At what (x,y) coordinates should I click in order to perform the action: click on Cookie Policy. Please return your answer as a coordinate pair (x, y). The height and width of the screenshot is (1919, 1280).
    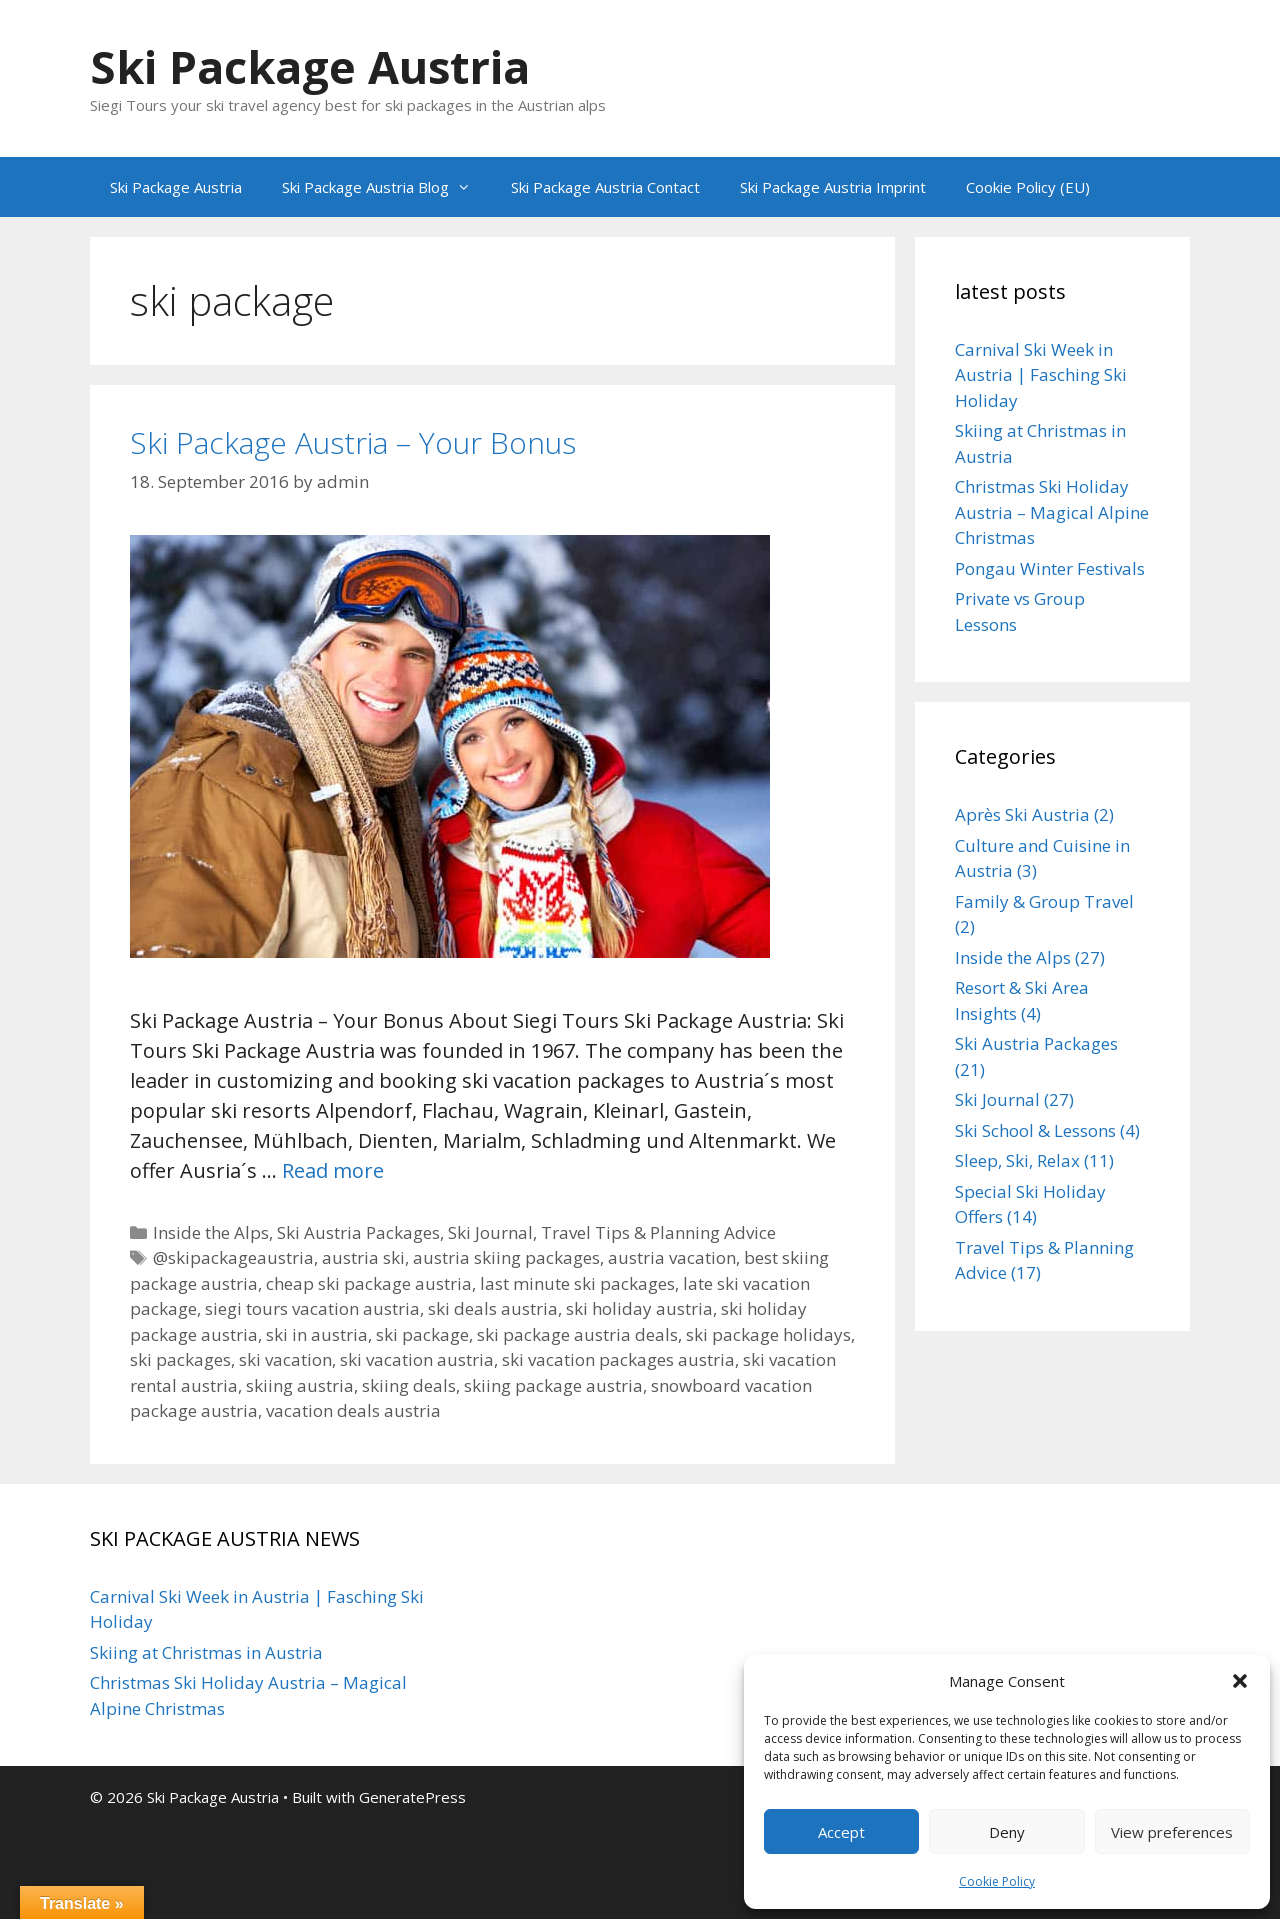
    Looking at the image, I should click on (997, 1881).